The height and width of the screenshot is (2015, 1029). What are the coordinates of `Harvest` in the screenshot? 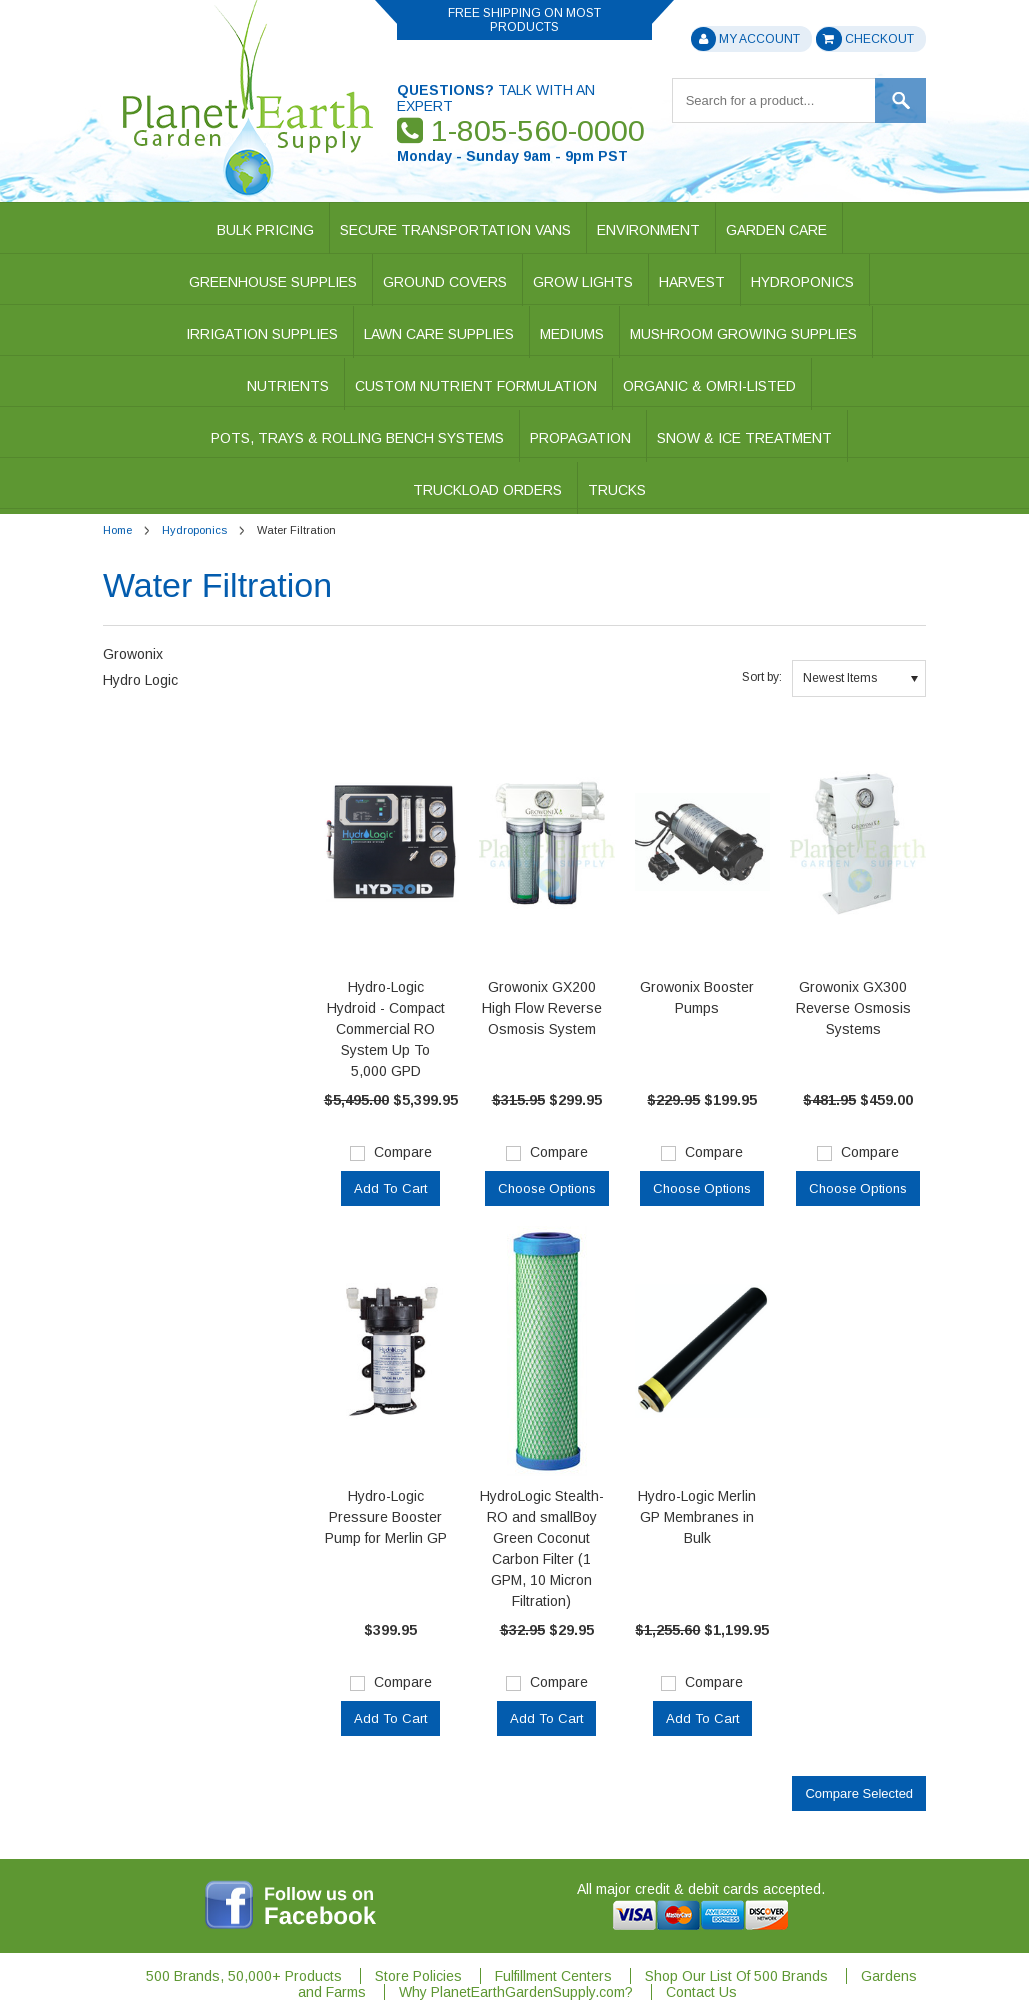 It's located at (692, 282).